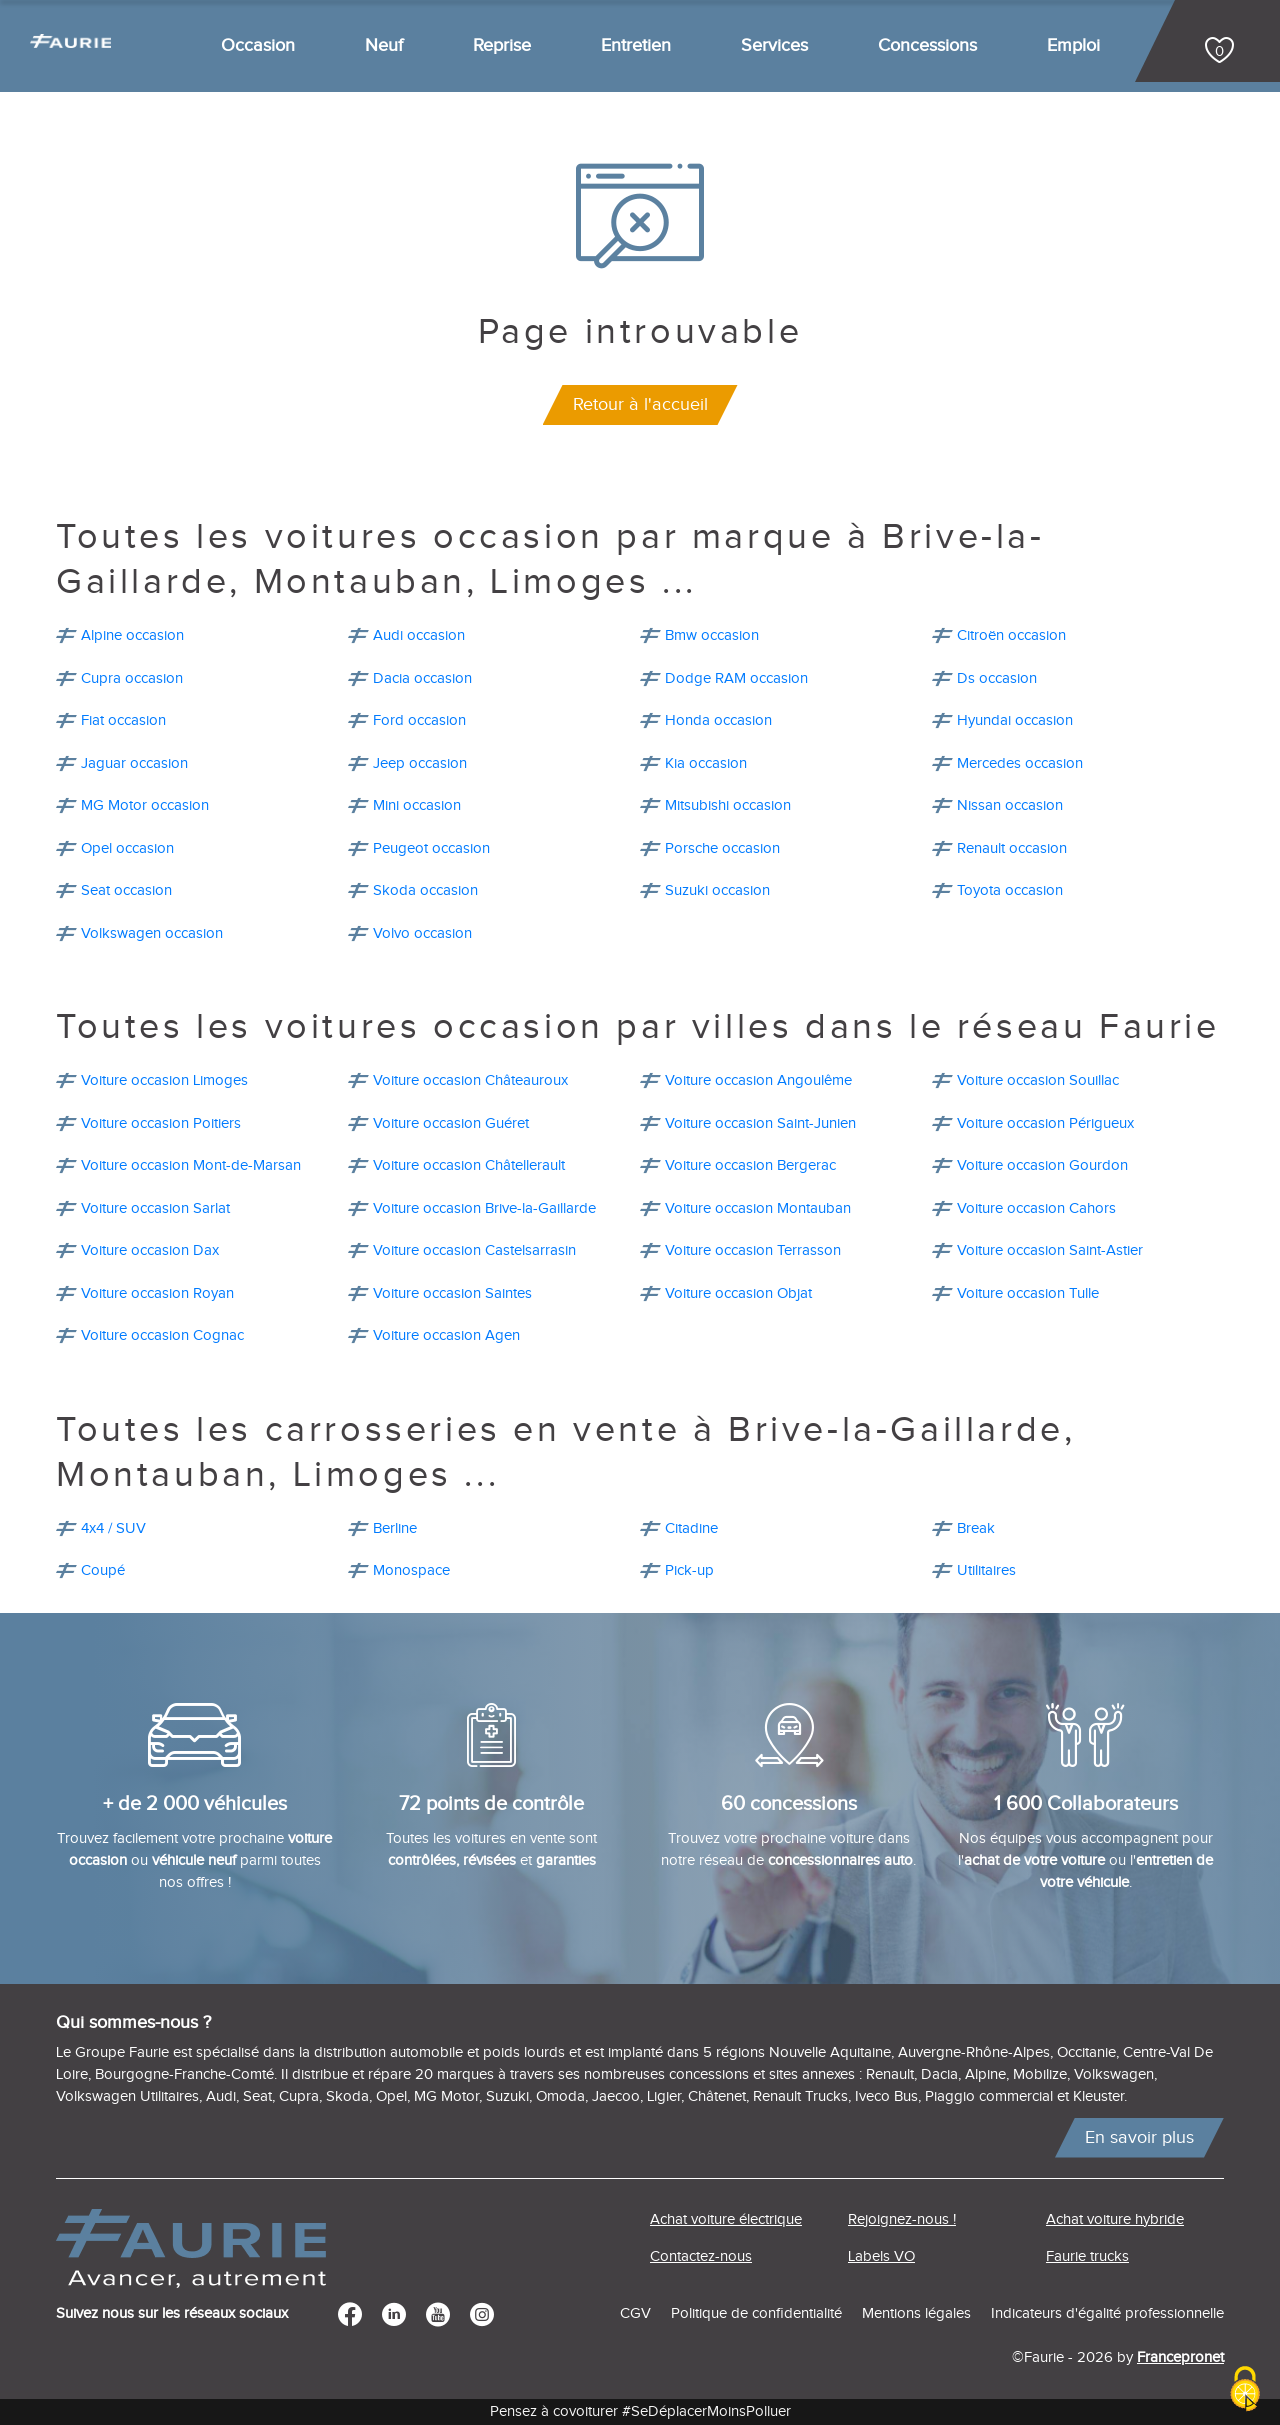 This screenshot has height=2425, width=1280. What do you see at coordinates (134, 763) in the screenshot?
I see `Jaguar occasion` at bounding box center [134, 763].